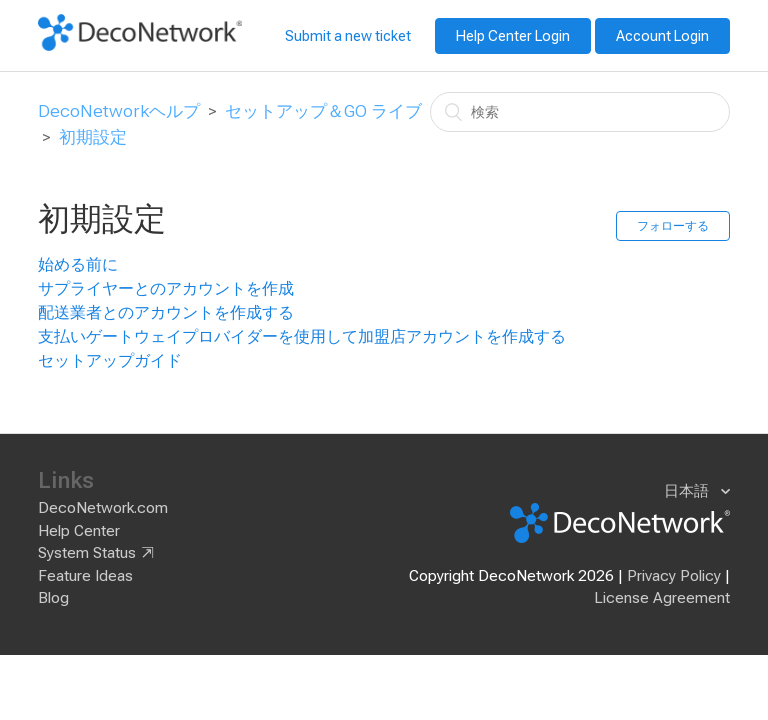 This screenshot has height=720, width=768. I want to click on 支払いゲートウェイプロバイダーを使用して加盟店アカウントを作成する, so click(302, 336).